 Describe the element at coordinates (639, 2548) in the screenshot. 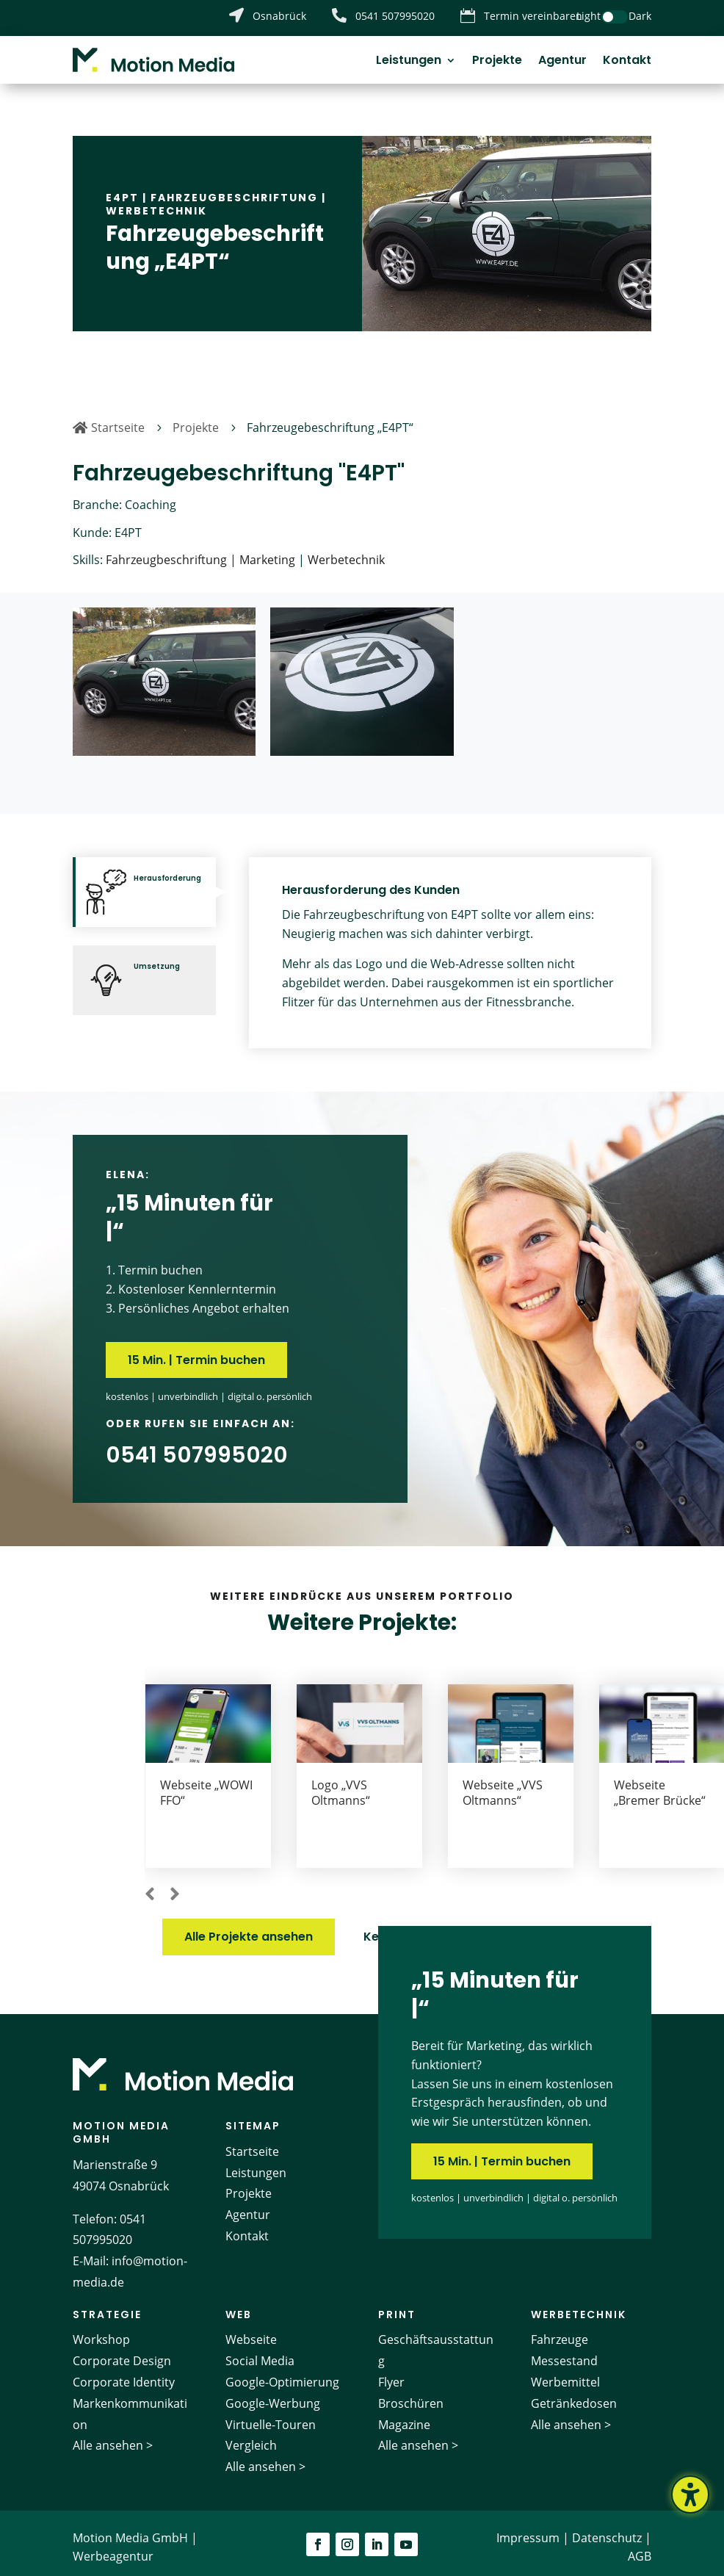

I see `AGB` at that location.